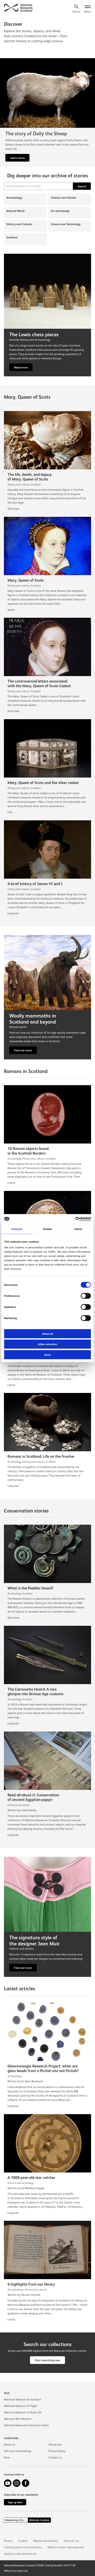 The width and height of the screenshot is (95, 2576). I want to click on Details [tab], so click(47, 1228).